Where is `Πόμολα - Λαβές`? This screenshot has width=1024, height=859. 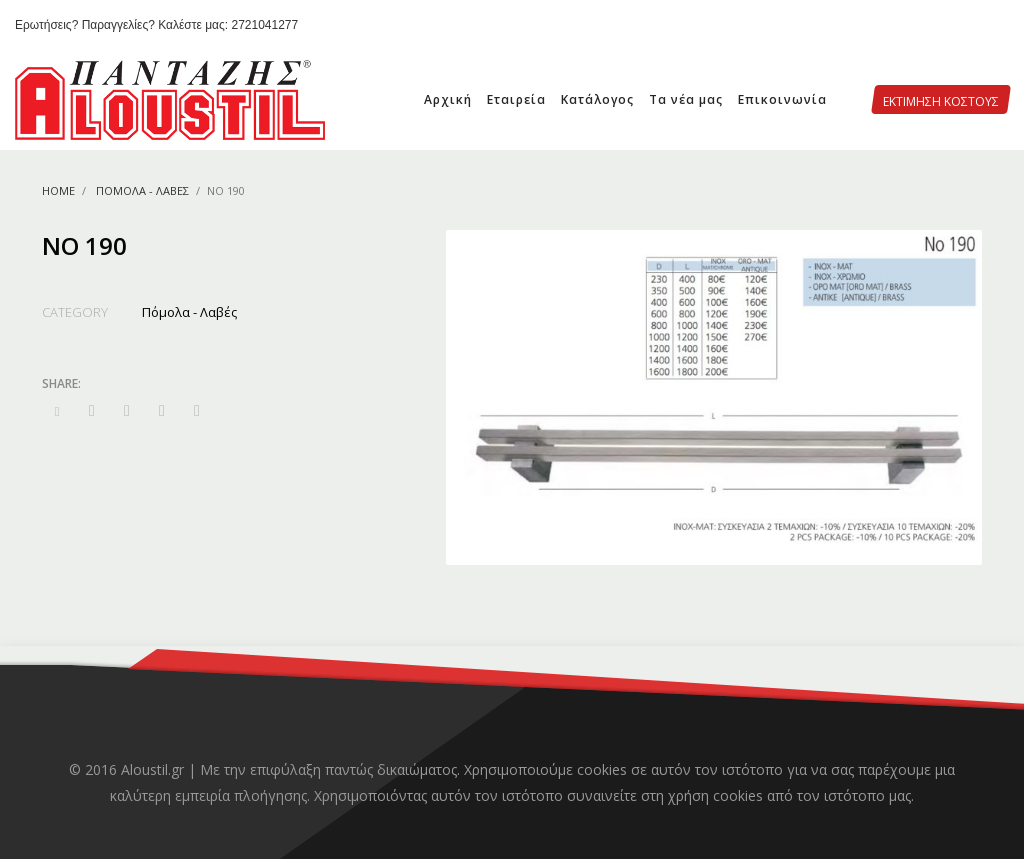
Πόμολα - Λαβές is located at coordinates (142, 190).